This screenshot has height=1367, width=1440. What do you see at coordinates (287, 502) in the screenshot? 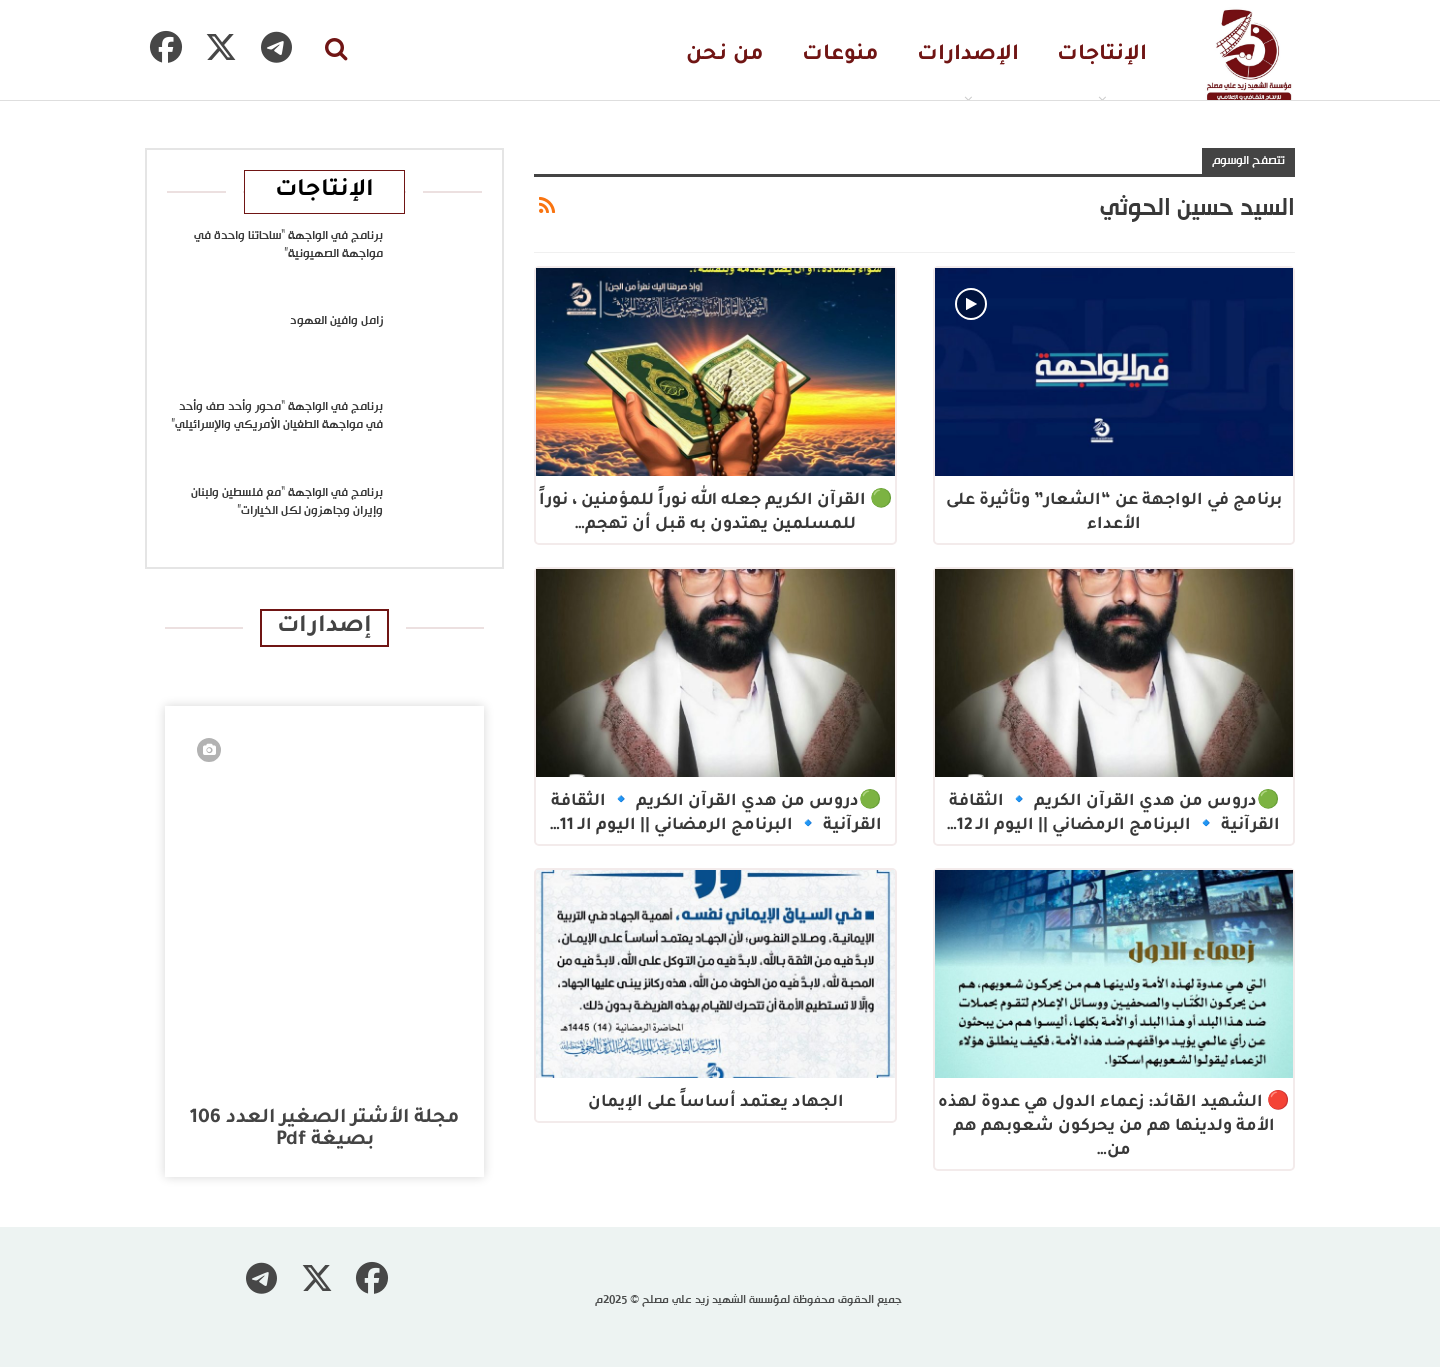
I see `برنامج في الواجهة “مع فلسطين ولبنان وإيران وجاهزون لكل الخيارات”` at bounding box center [287, 502].